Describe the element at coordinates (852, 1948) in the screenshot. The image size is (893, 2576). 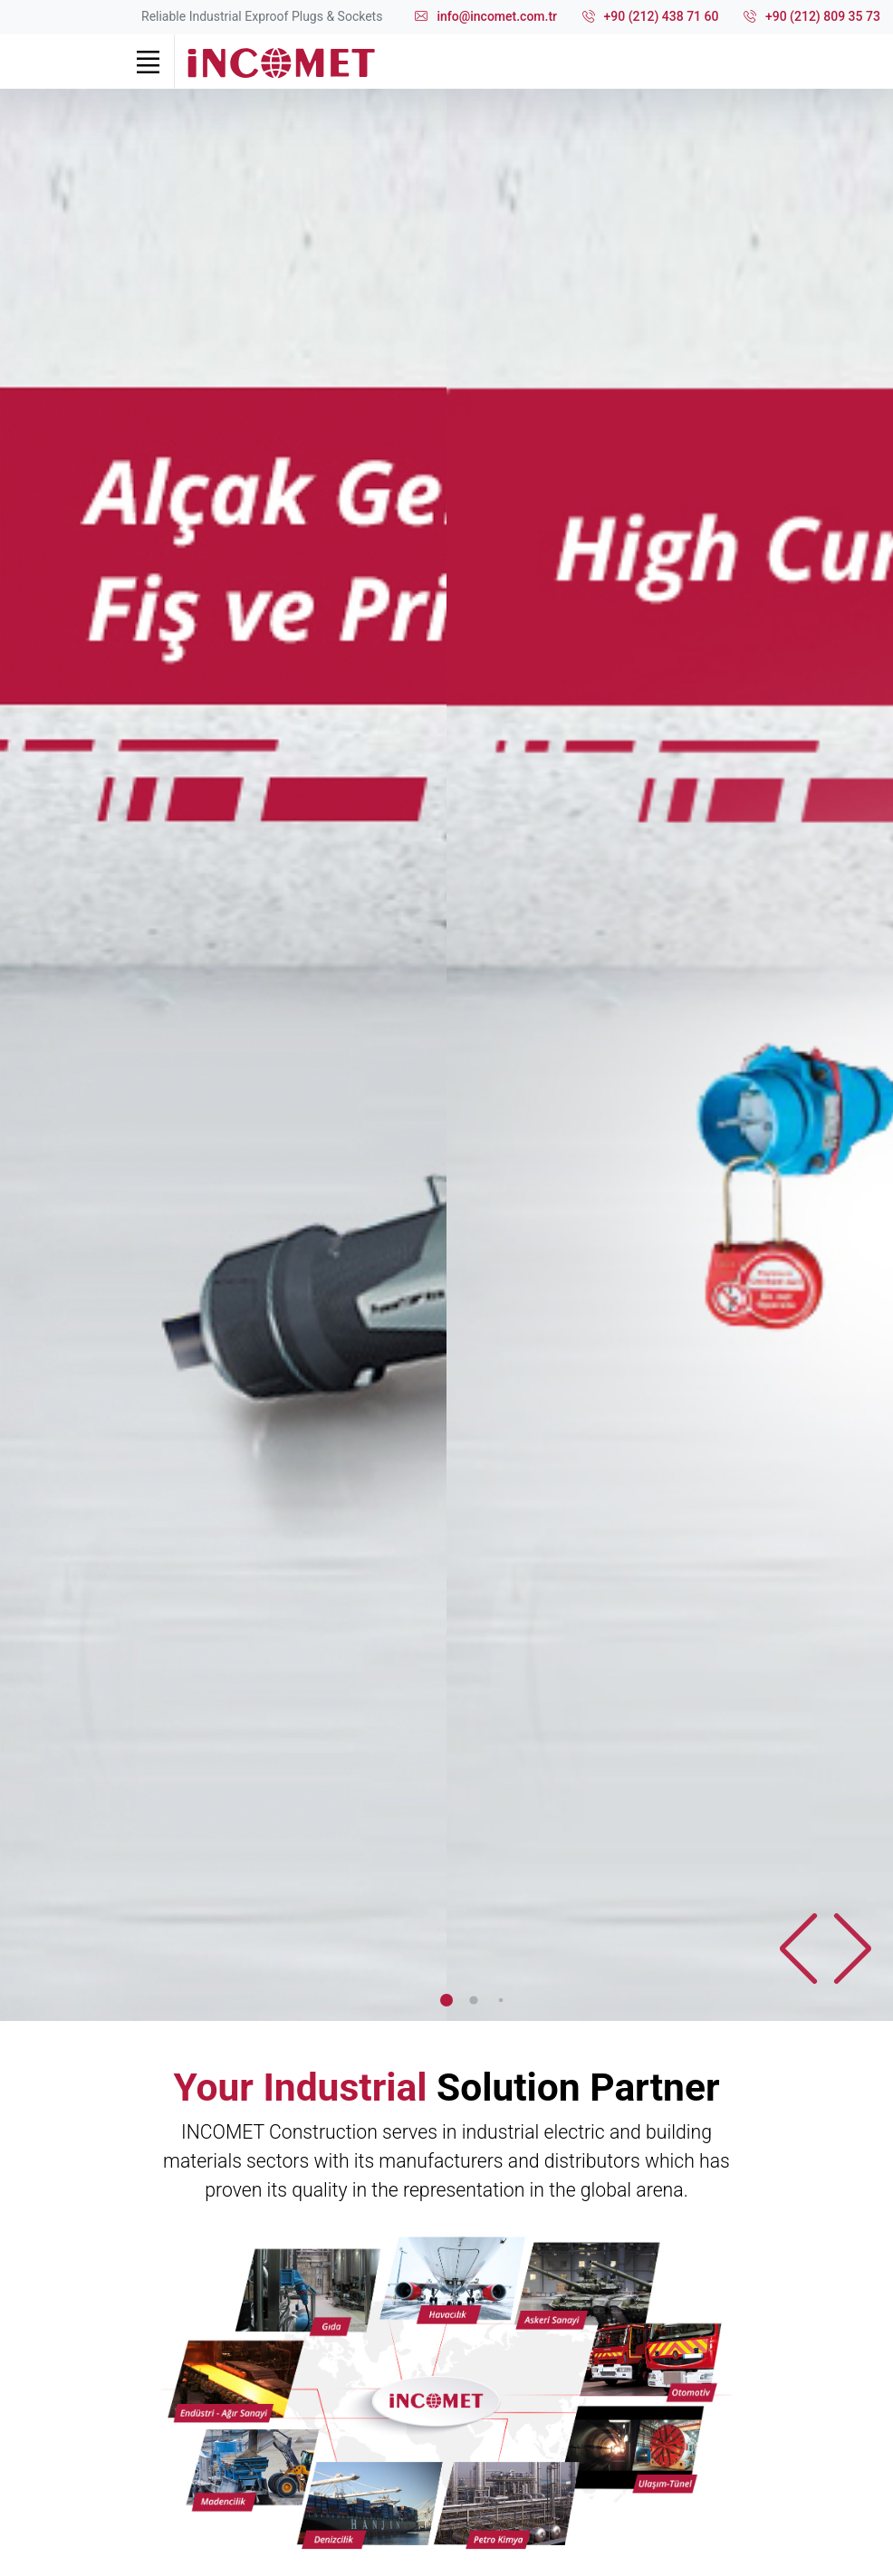
I see `[button]` at that location.